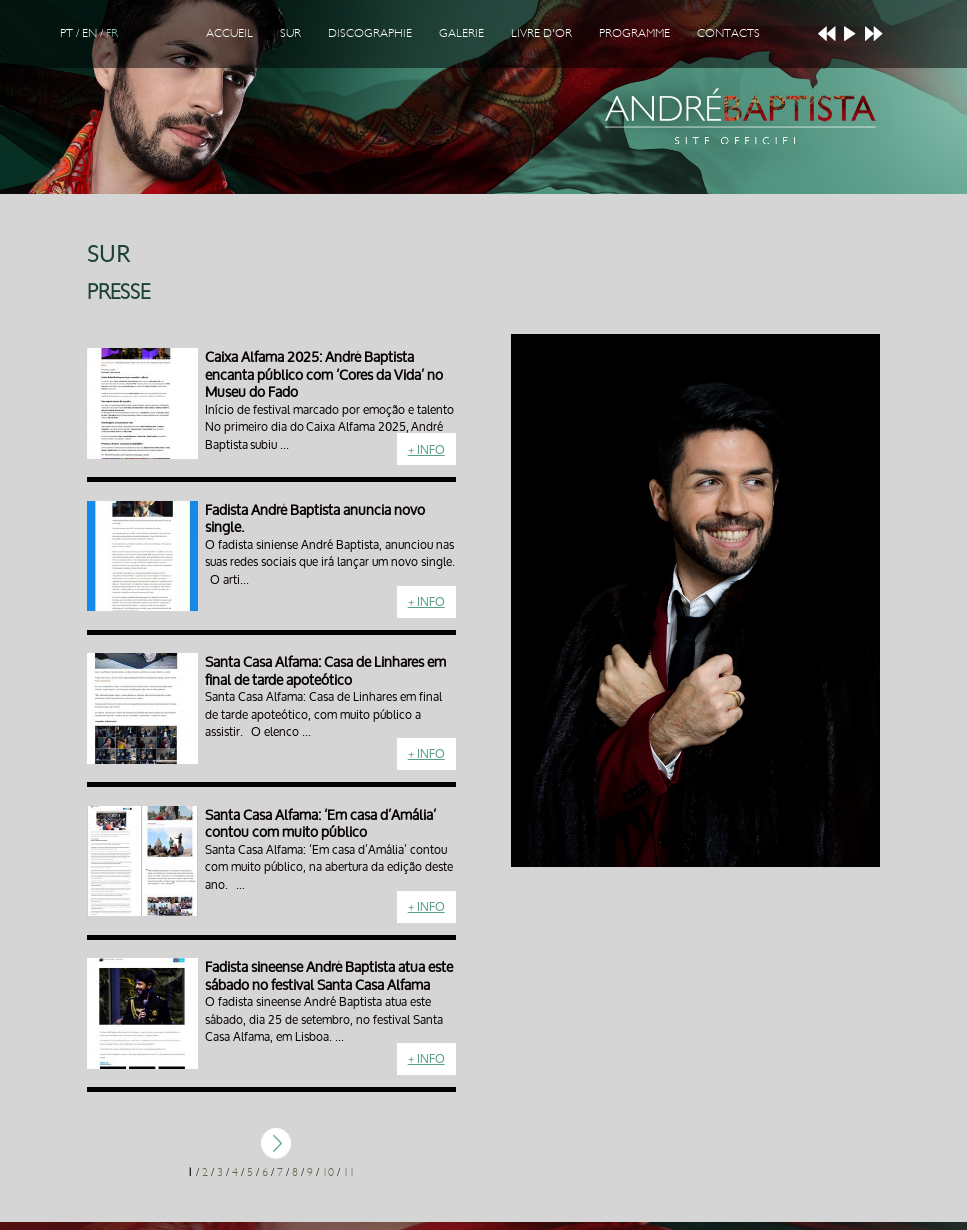 The height and width of the screenshot is (1230, 967). I want to click on 11, so click(349, 1172).